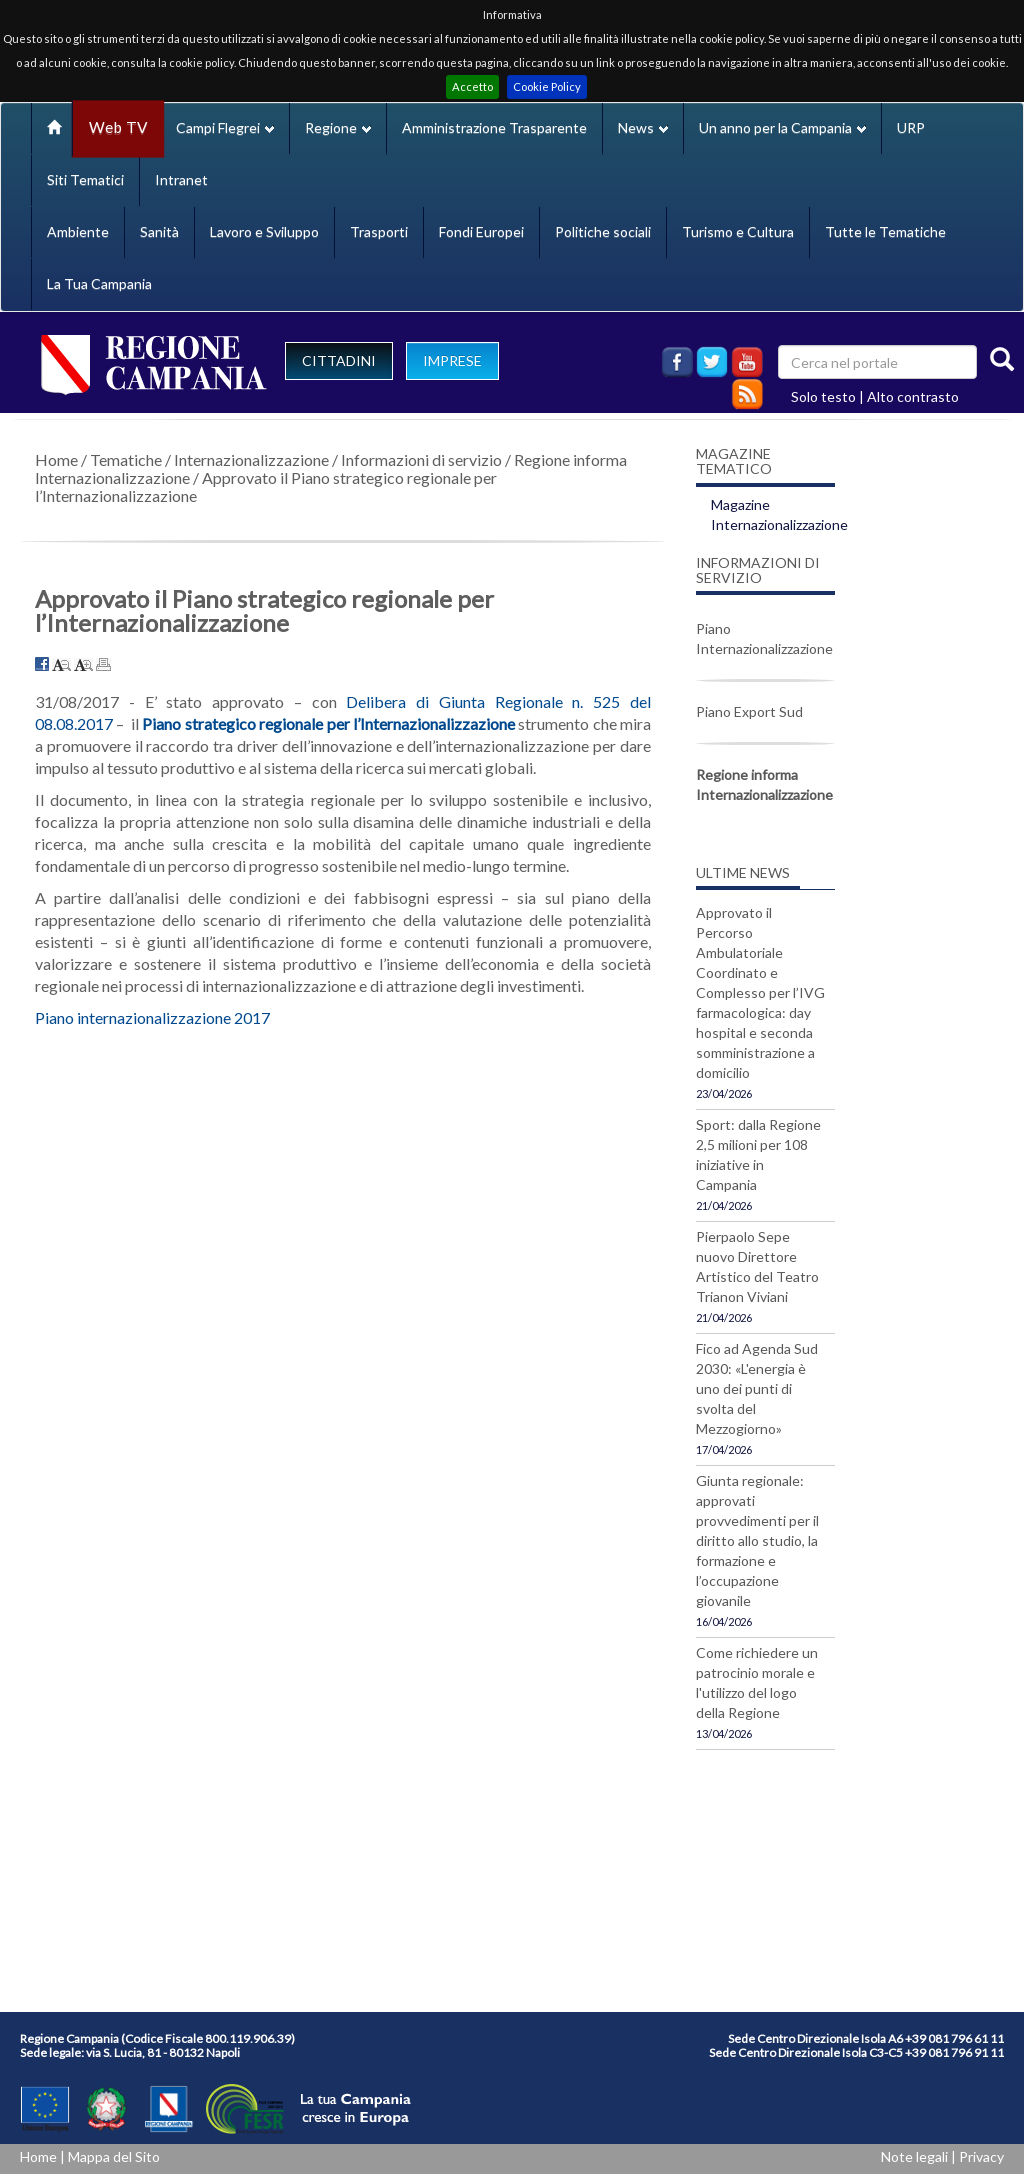 The height and width of the screenshot is (2174, 1024). I want to click on CITTADINI, so click(339, 360).